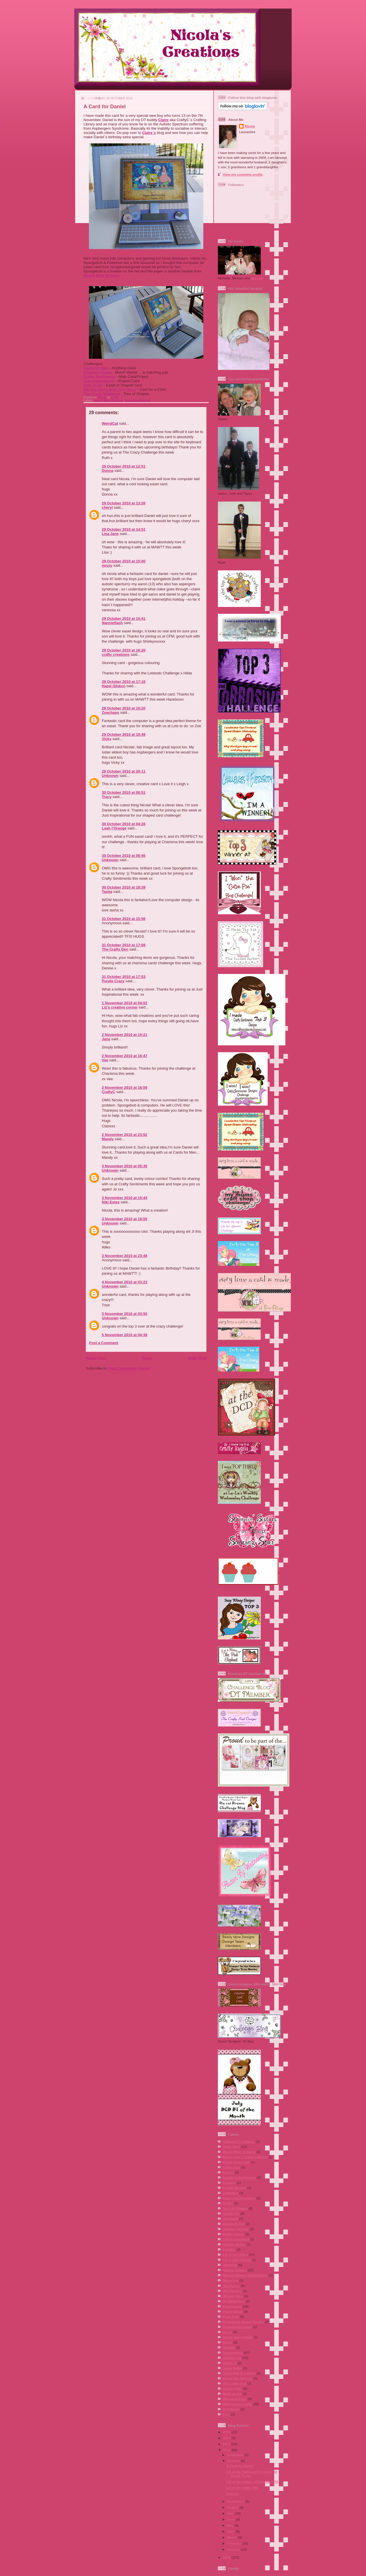 This screenshot has width=366, height=2576. Describe the element at coordinates (115, 949) in the screenshot. I see `The Crafty Den` at that location.